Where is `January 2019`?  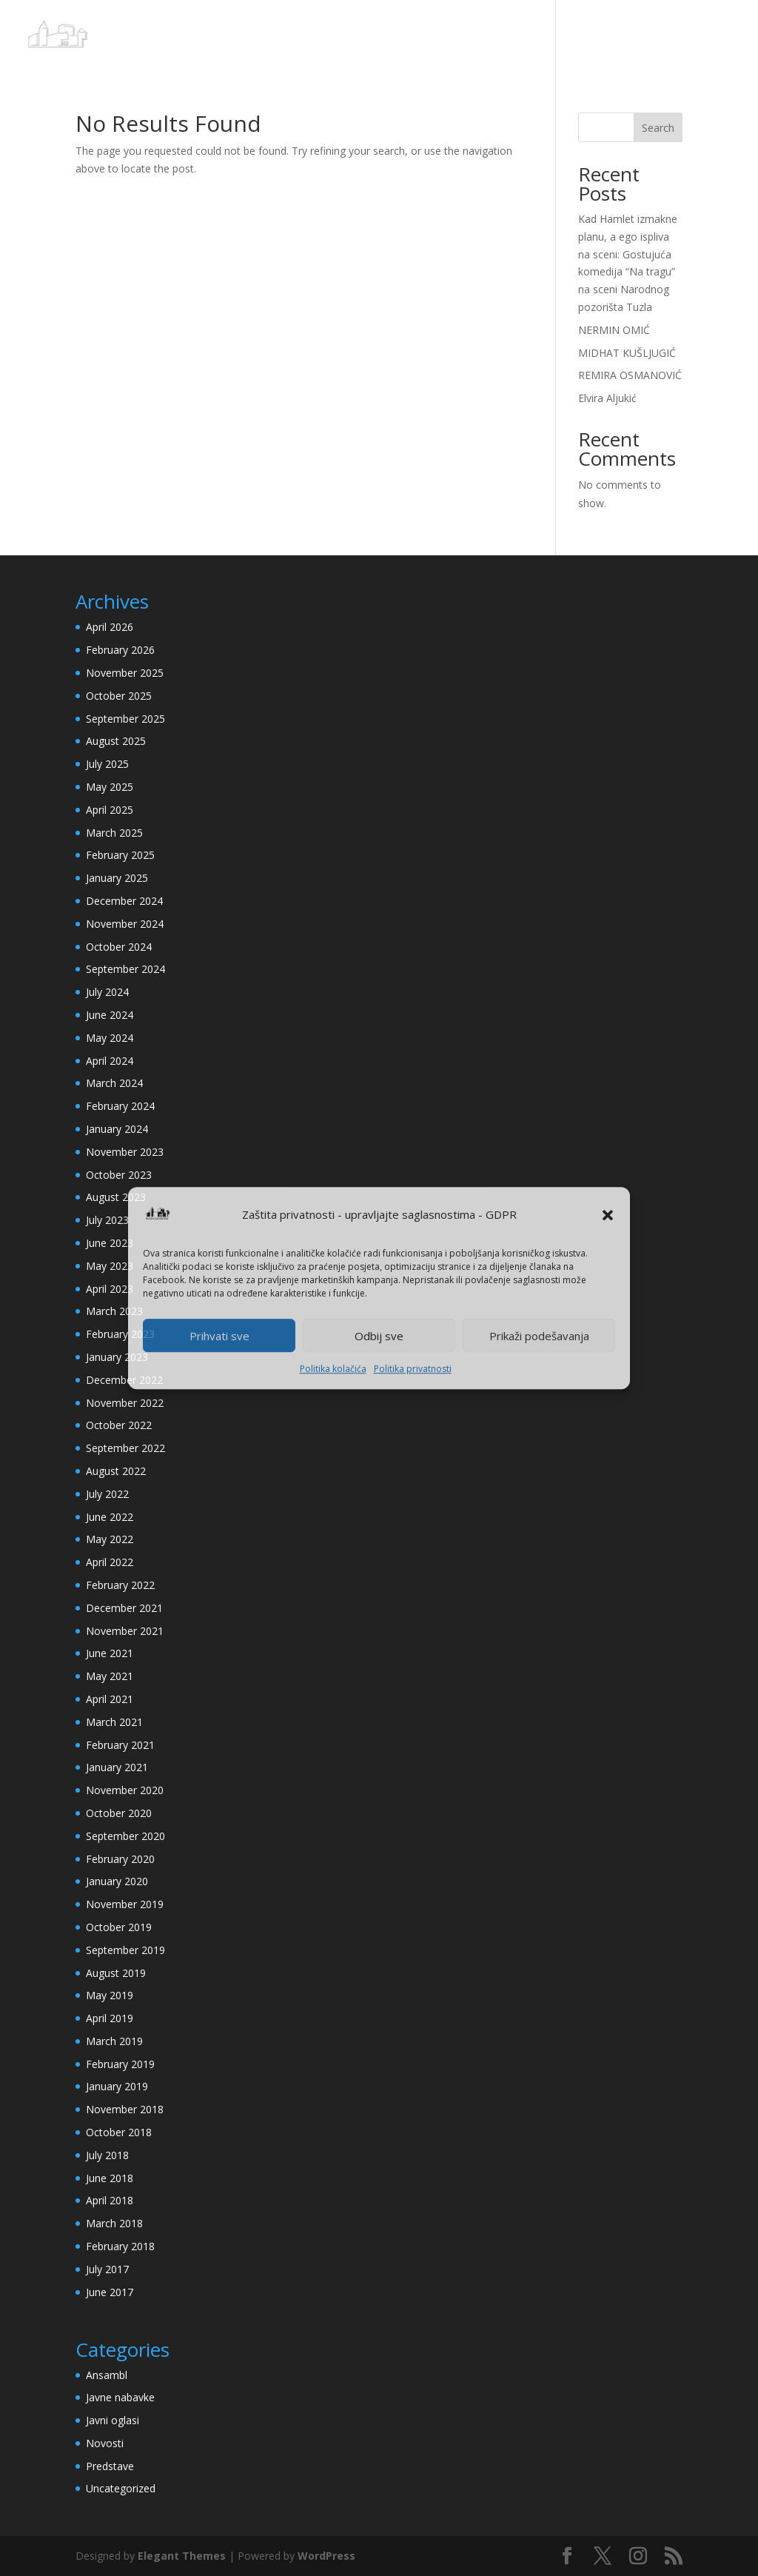 January 2019 is located at coordinates (117, 2086).